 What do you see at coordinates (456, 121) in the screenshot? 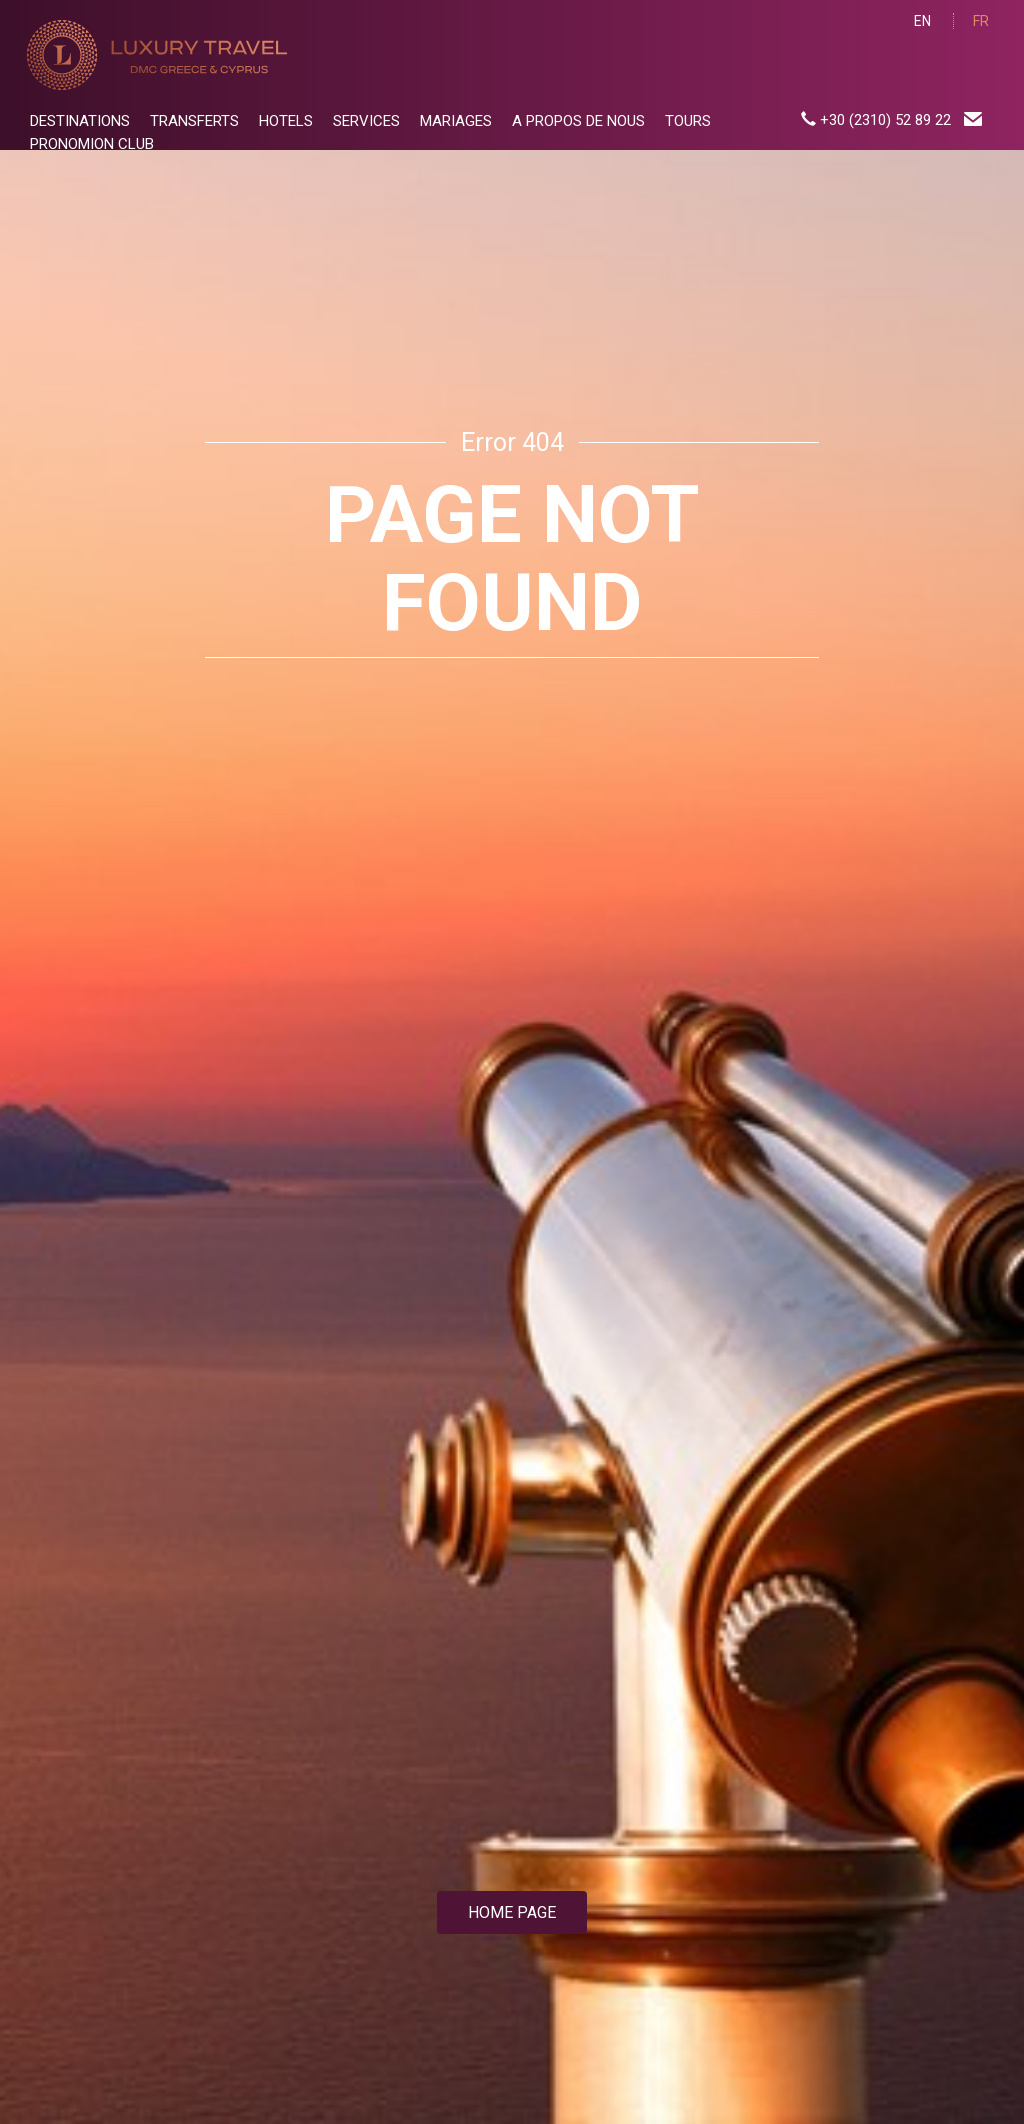
I see `MARIAGES` at bounding box center [456, 121].